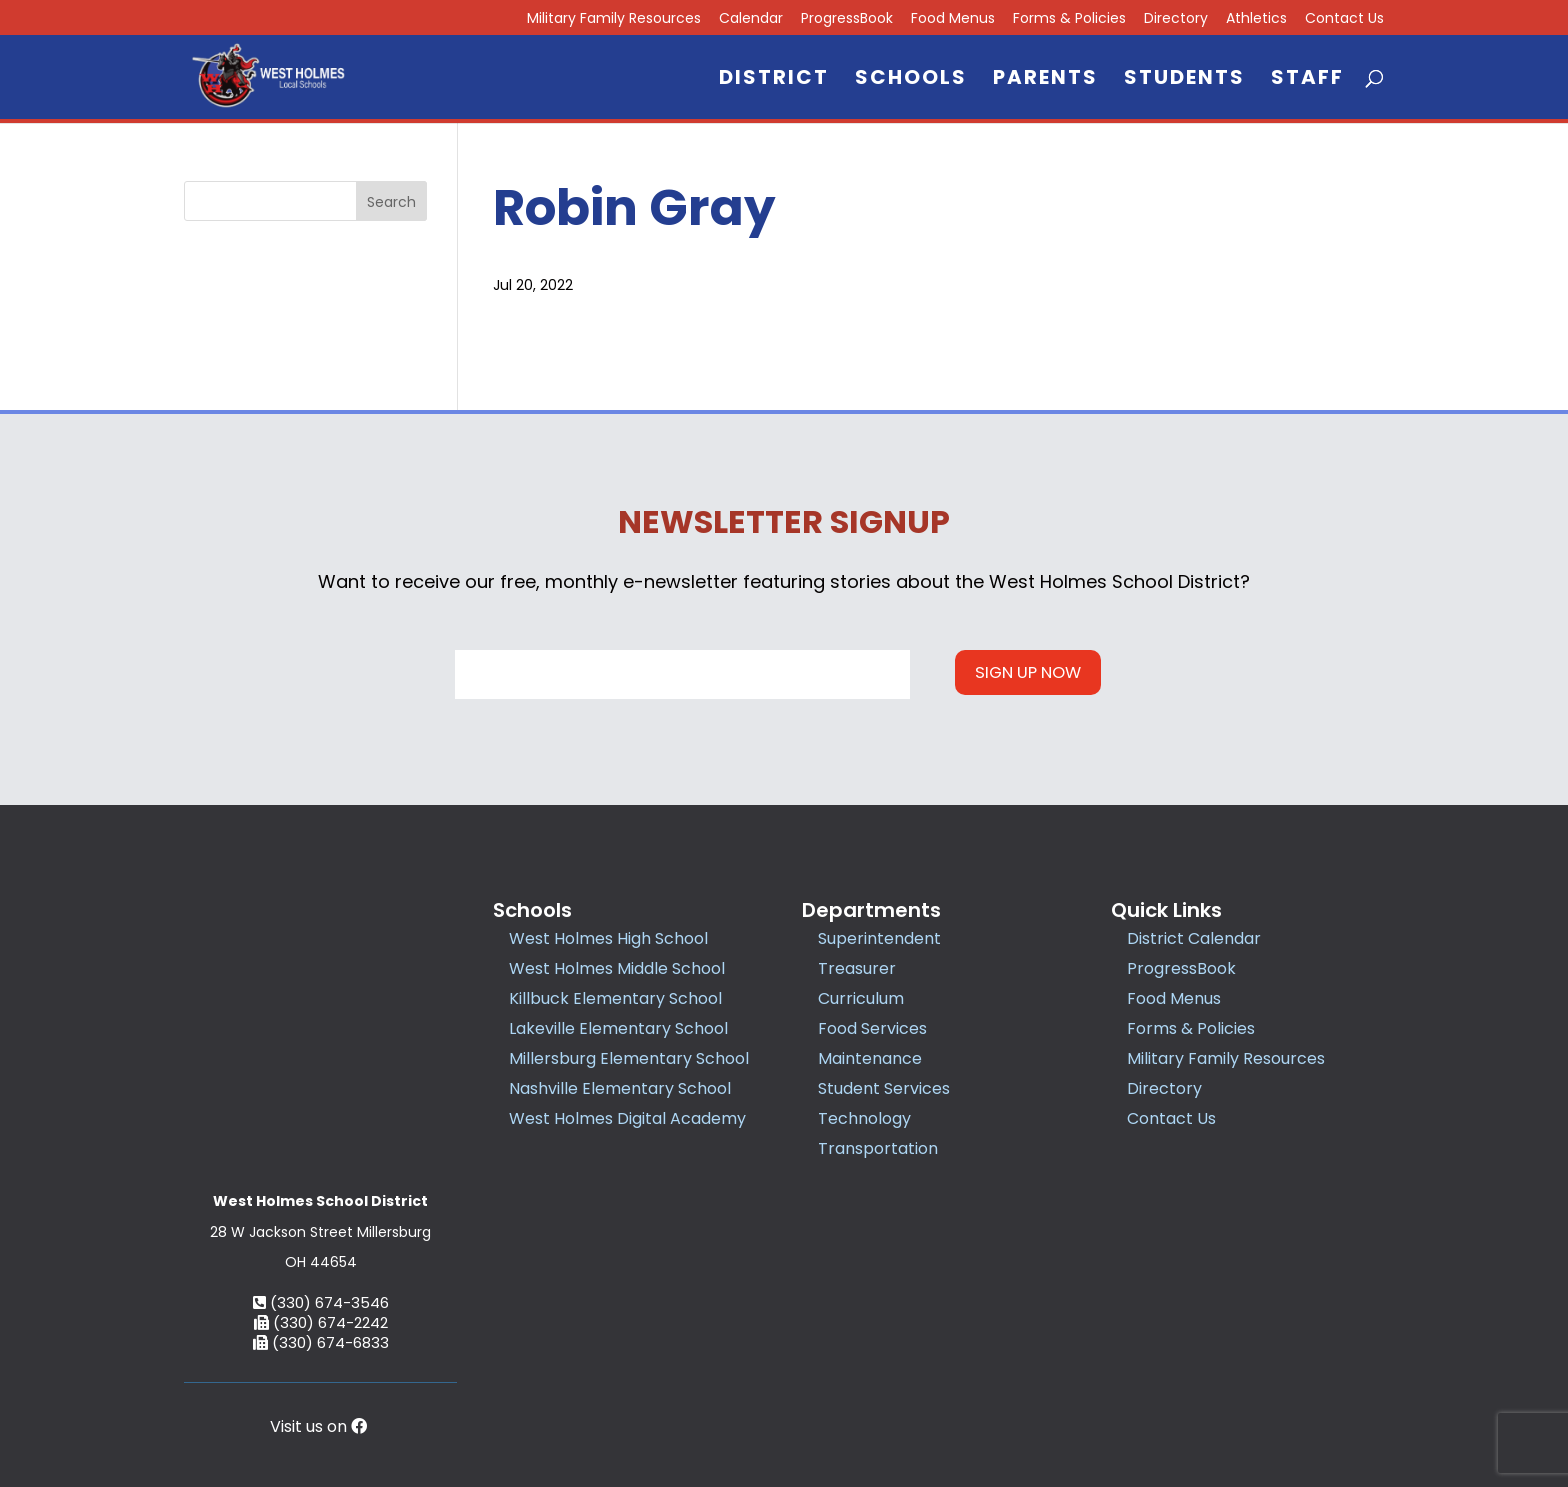 This screenshot has height=1487, width=1568. Describe the element at coordinates (620, 1088) in the screenshot. I see `Nashville Elementary School` at that location.